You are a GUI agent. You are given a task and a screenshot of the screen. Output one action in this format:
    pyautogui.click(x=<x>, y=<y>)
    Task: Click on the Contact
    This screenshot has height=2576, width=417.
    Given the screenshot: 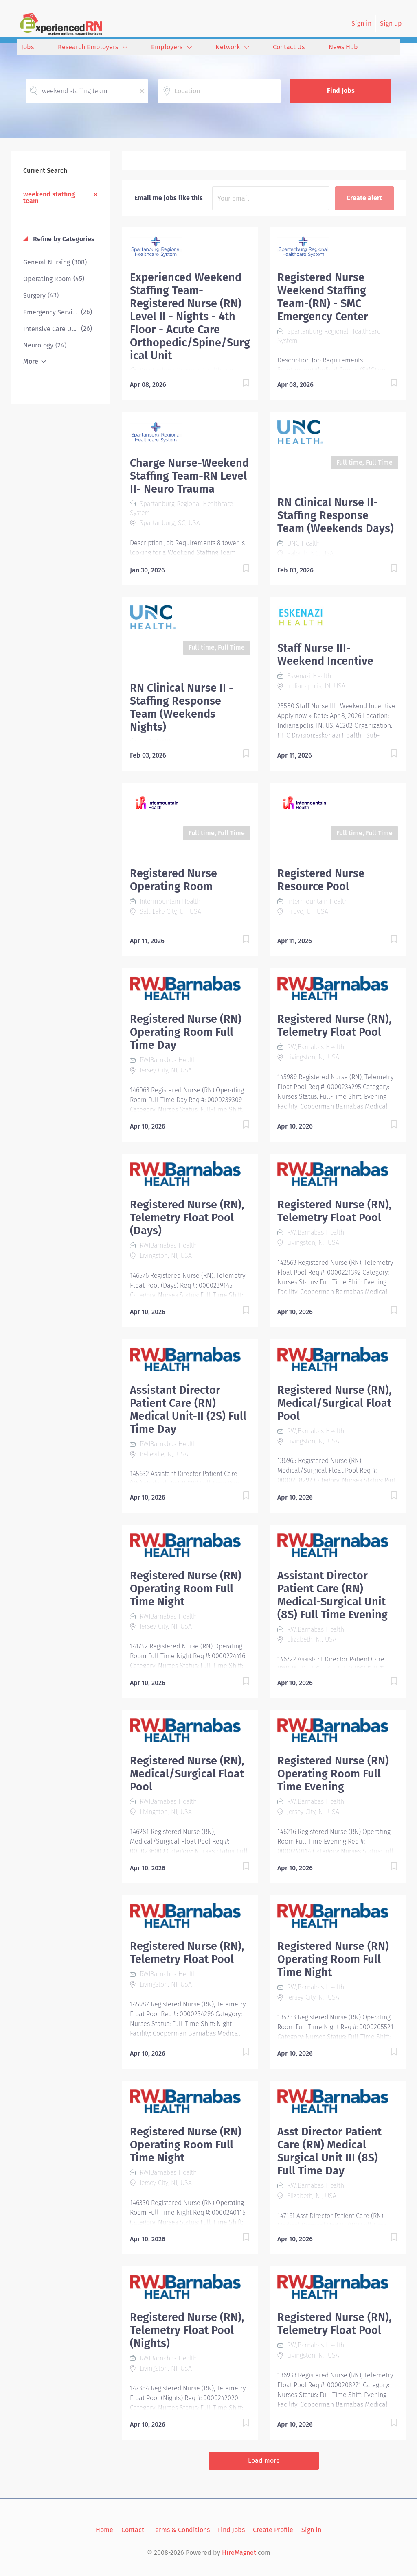 What is the action you would take?
    pyautogui.click(x=132, y=2530)
    